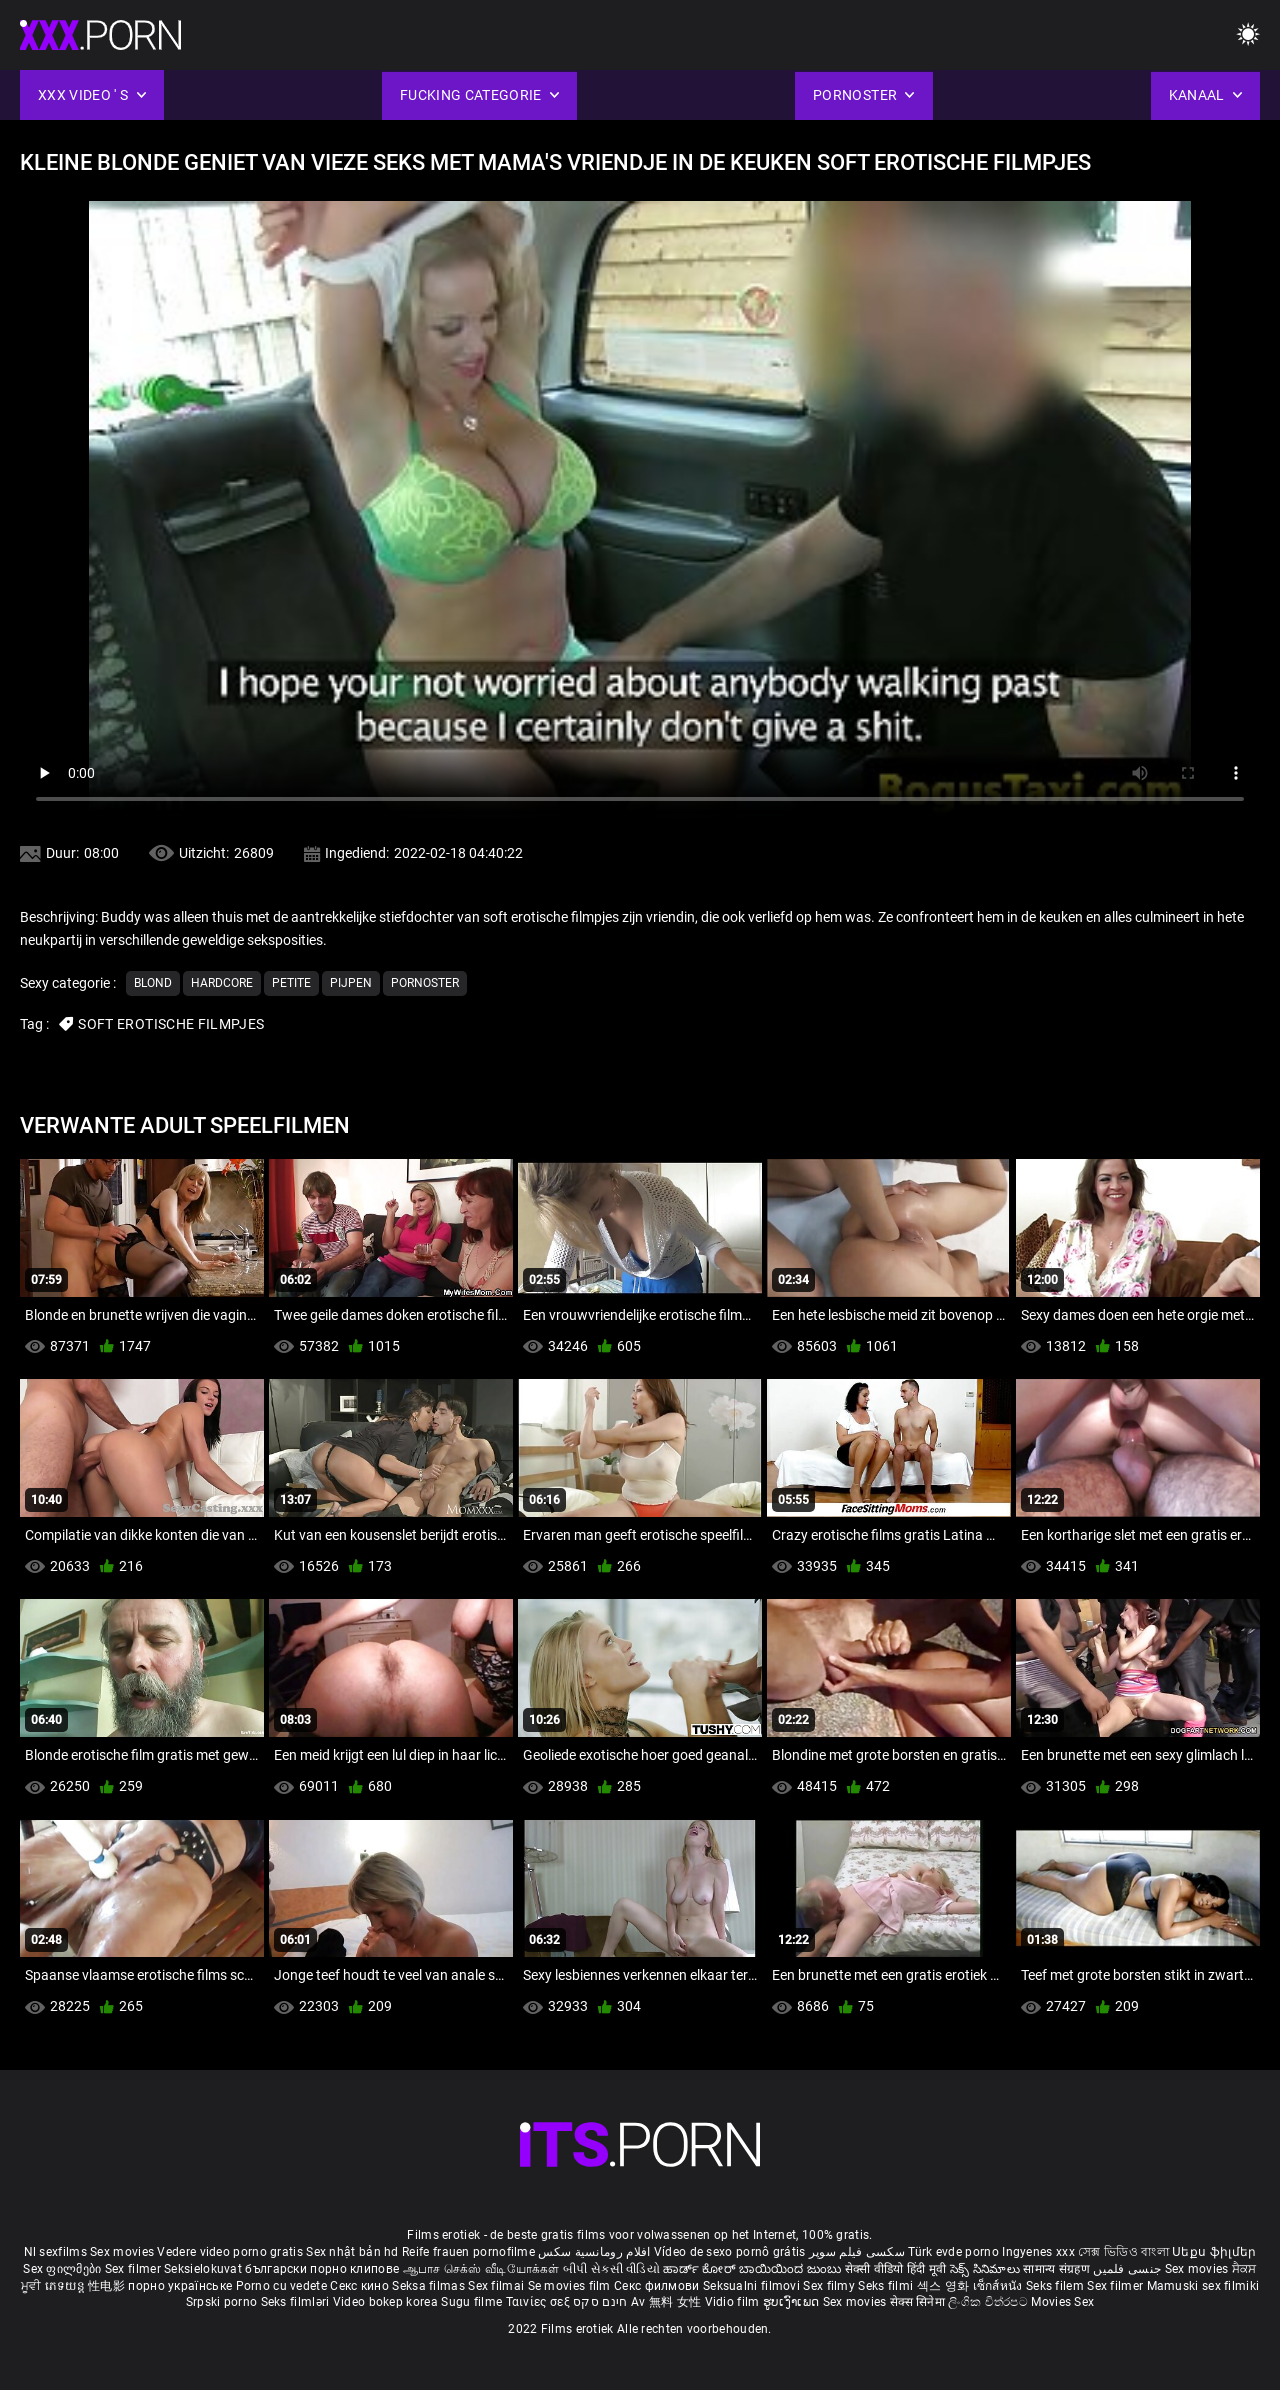 This screenshot has height=2390, width=1280. I want to click on Секс филмови, so click(658, 2286).